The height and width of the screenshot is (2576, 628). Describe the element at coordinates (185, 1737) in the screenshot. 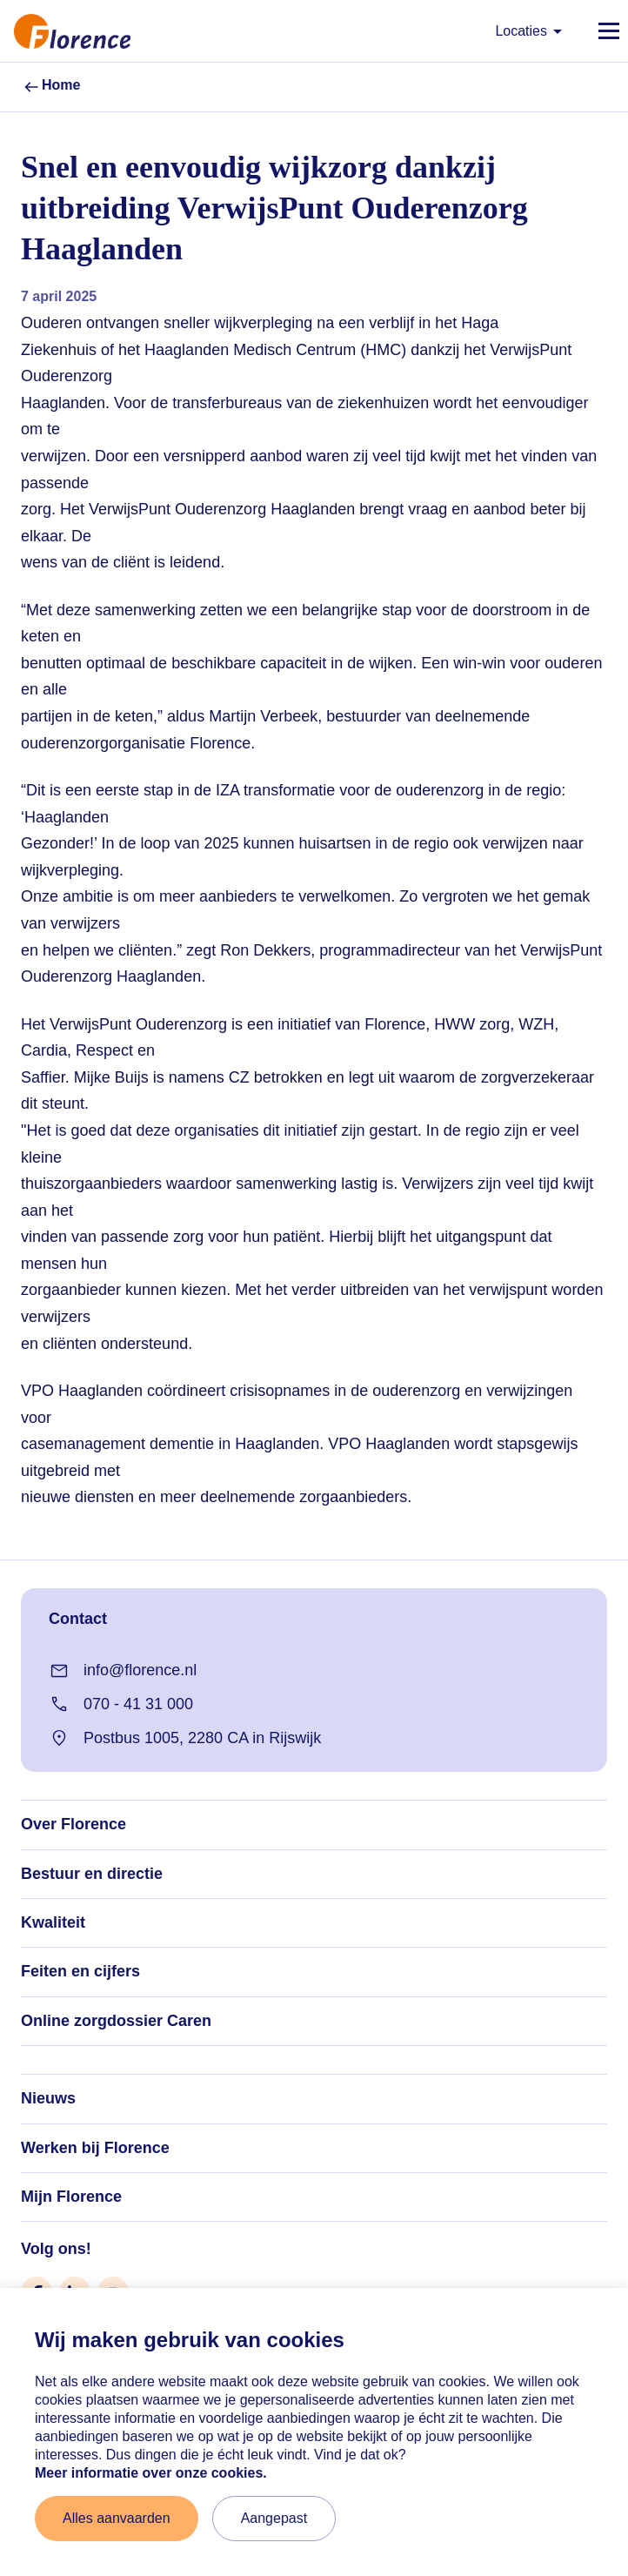

I see `Postbus 1005, 2280 CA in Rijswijk` at that location.